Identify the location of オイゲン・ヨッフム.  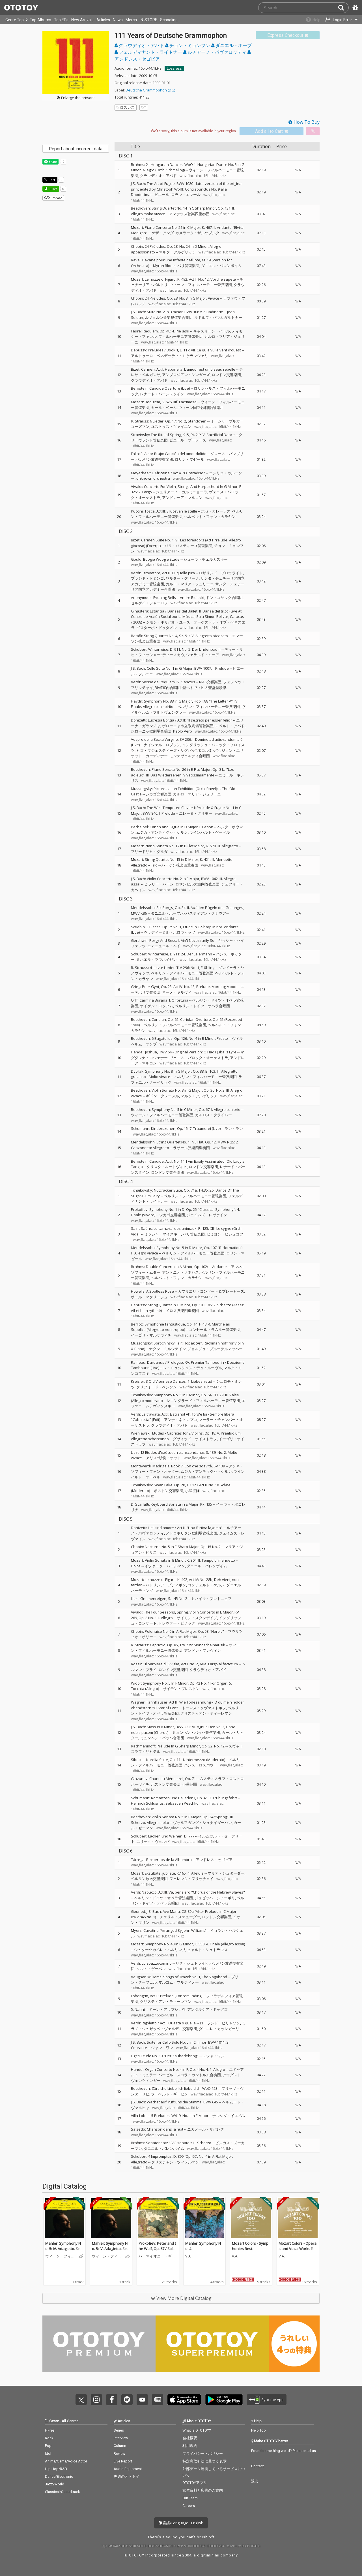
(156, 1005).